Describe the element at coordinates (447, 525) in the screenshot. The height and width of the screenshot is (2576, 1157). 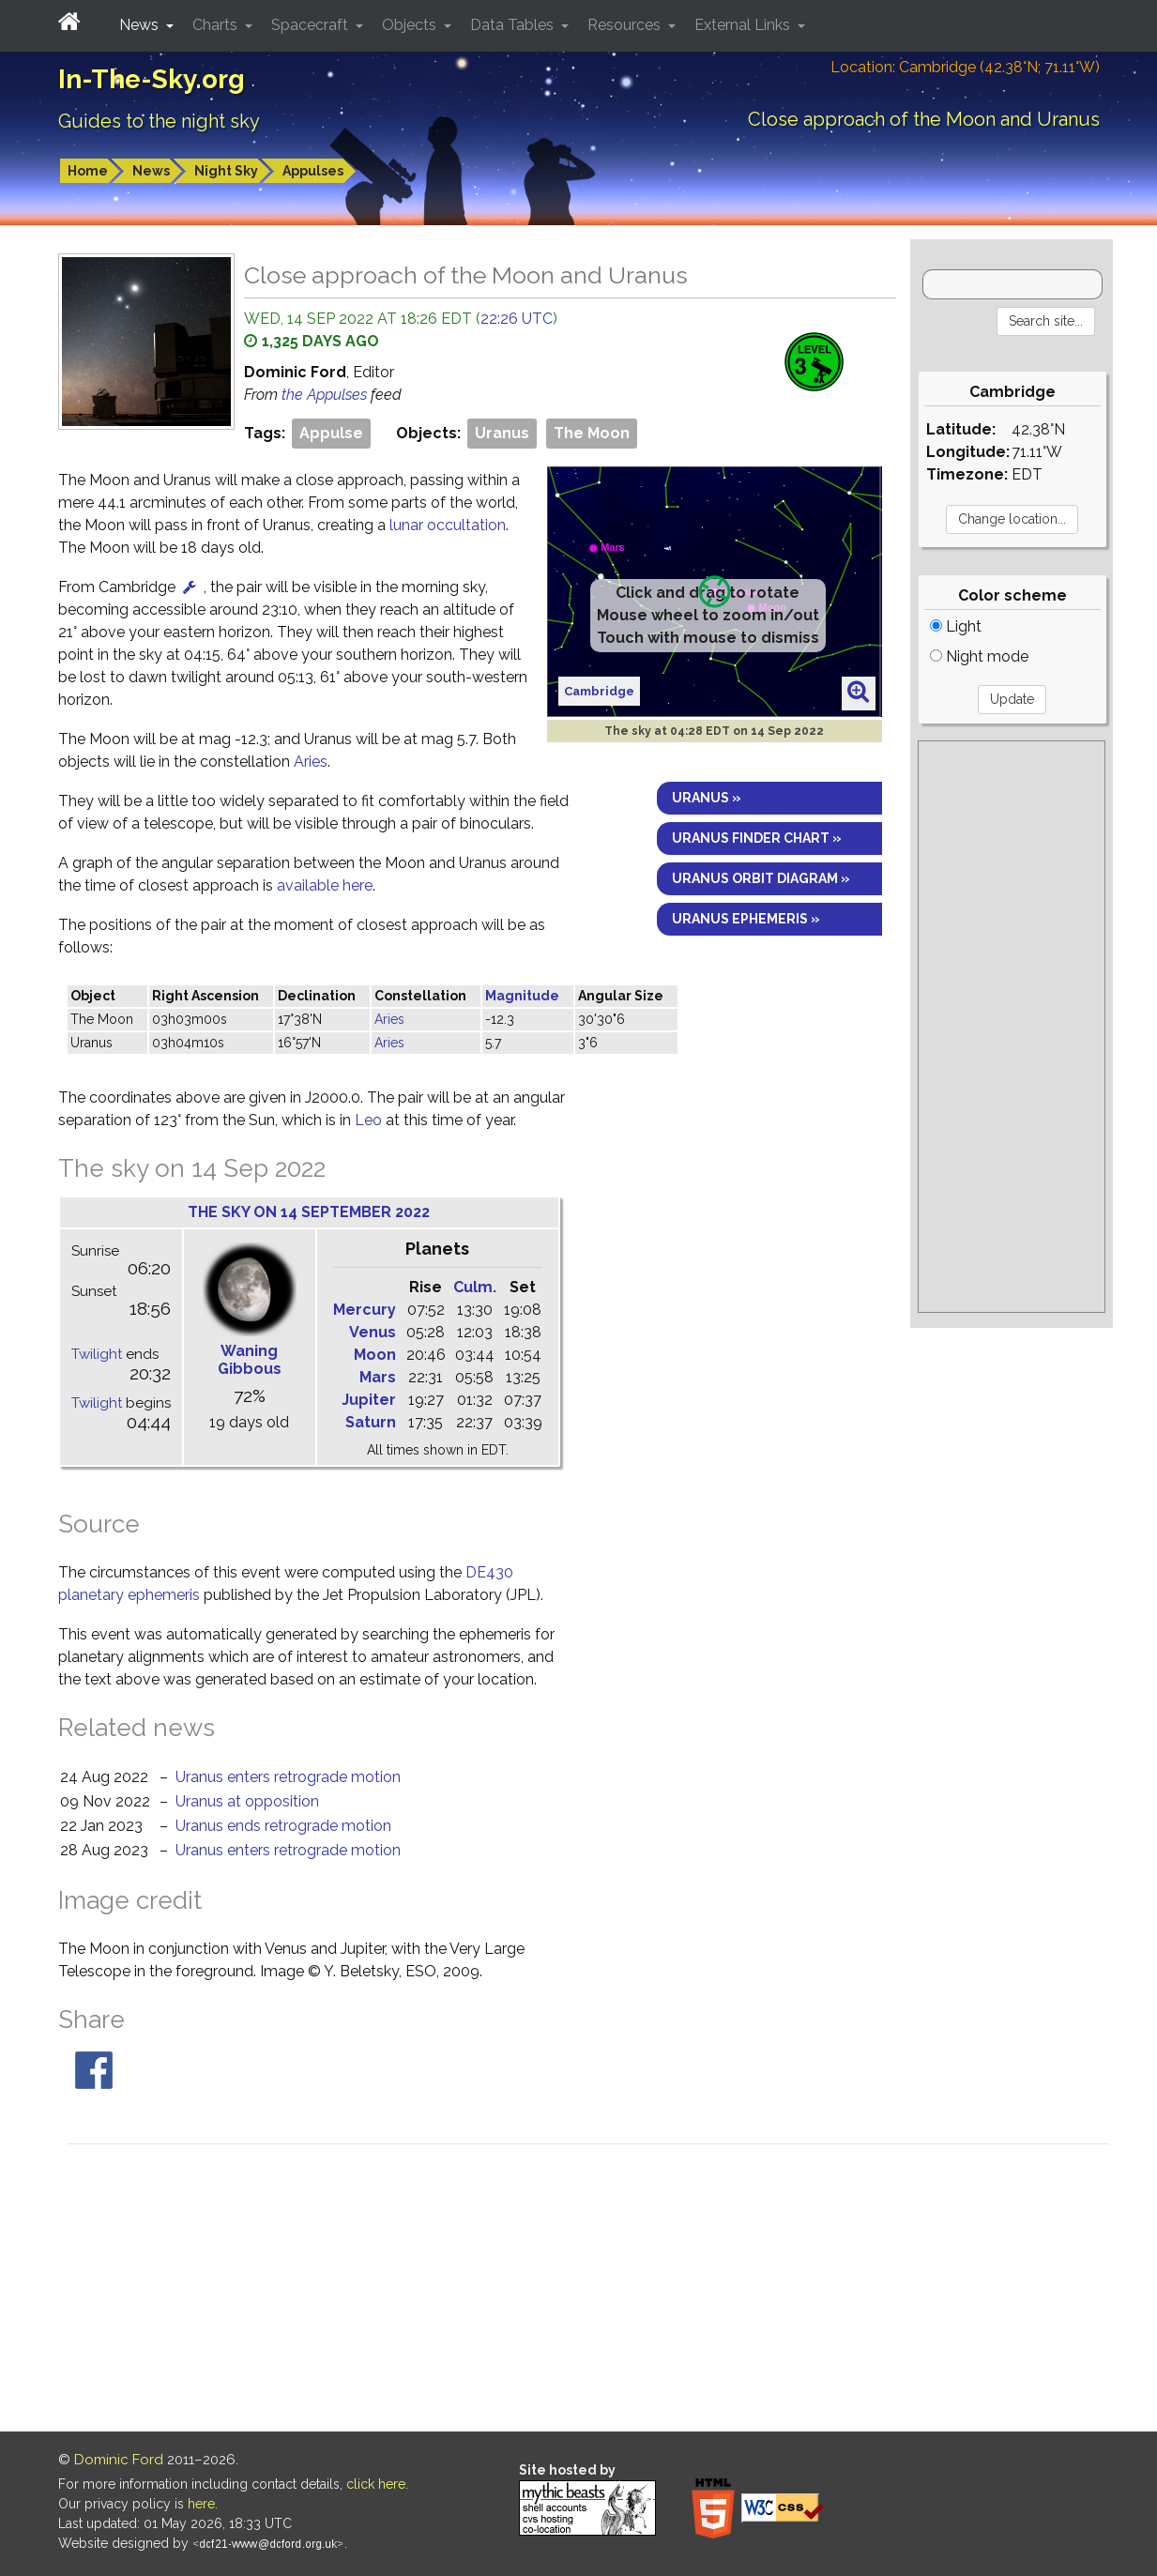
I see `lunar occultation` at that location.